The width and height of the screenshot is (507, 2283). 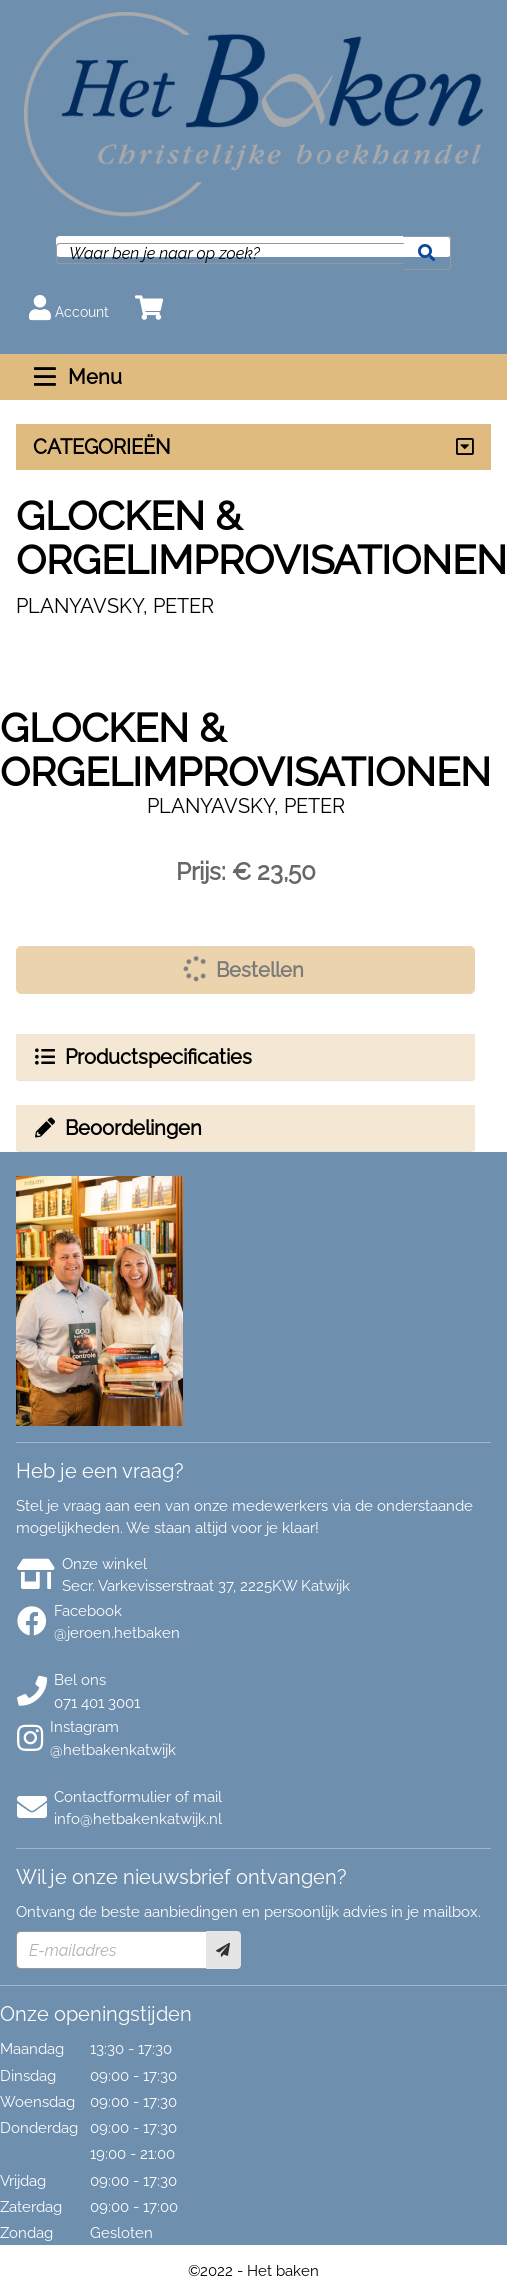 What do you see at coordinates (75, 377) in the screenshot?
I see `Menu [Menu uitklappen]` at bounding box center [75, 377].